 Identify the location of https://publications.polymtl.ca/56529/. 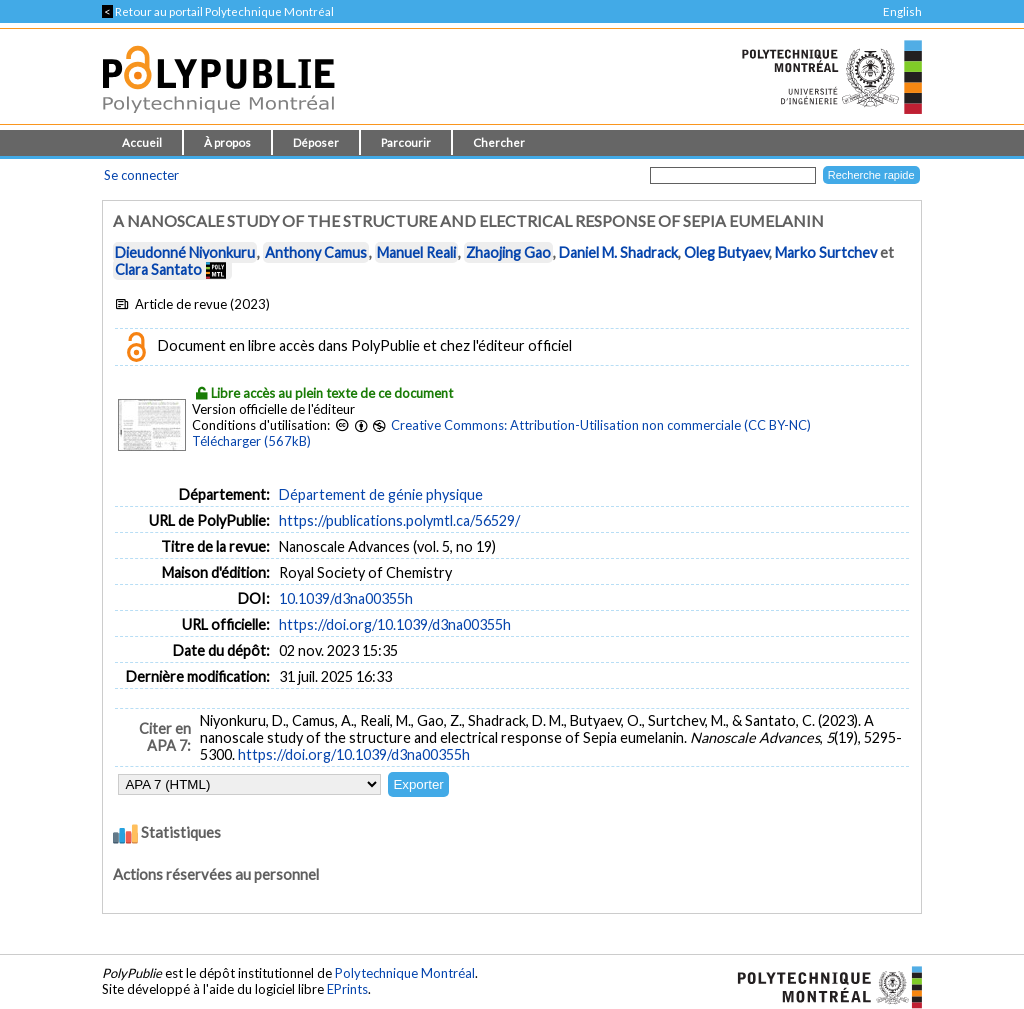
(399, 520).